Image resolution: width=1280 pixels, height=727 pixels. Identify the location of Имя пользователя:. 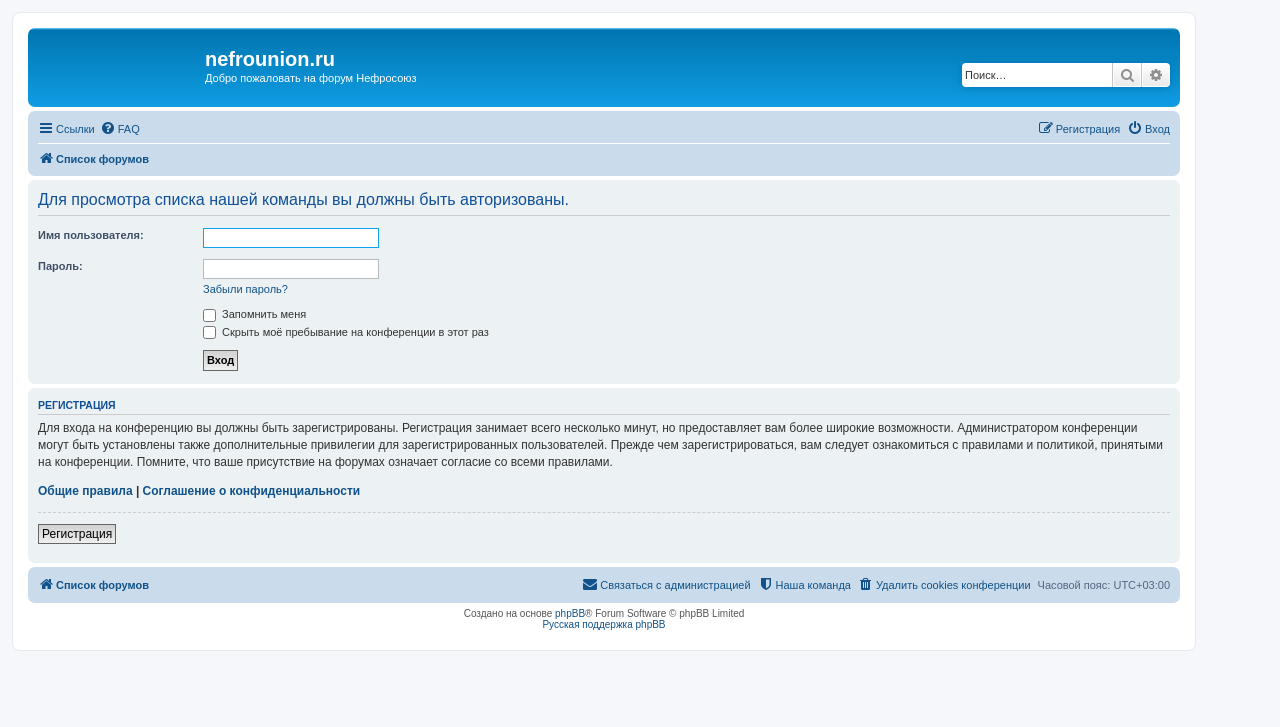
(91, 235).